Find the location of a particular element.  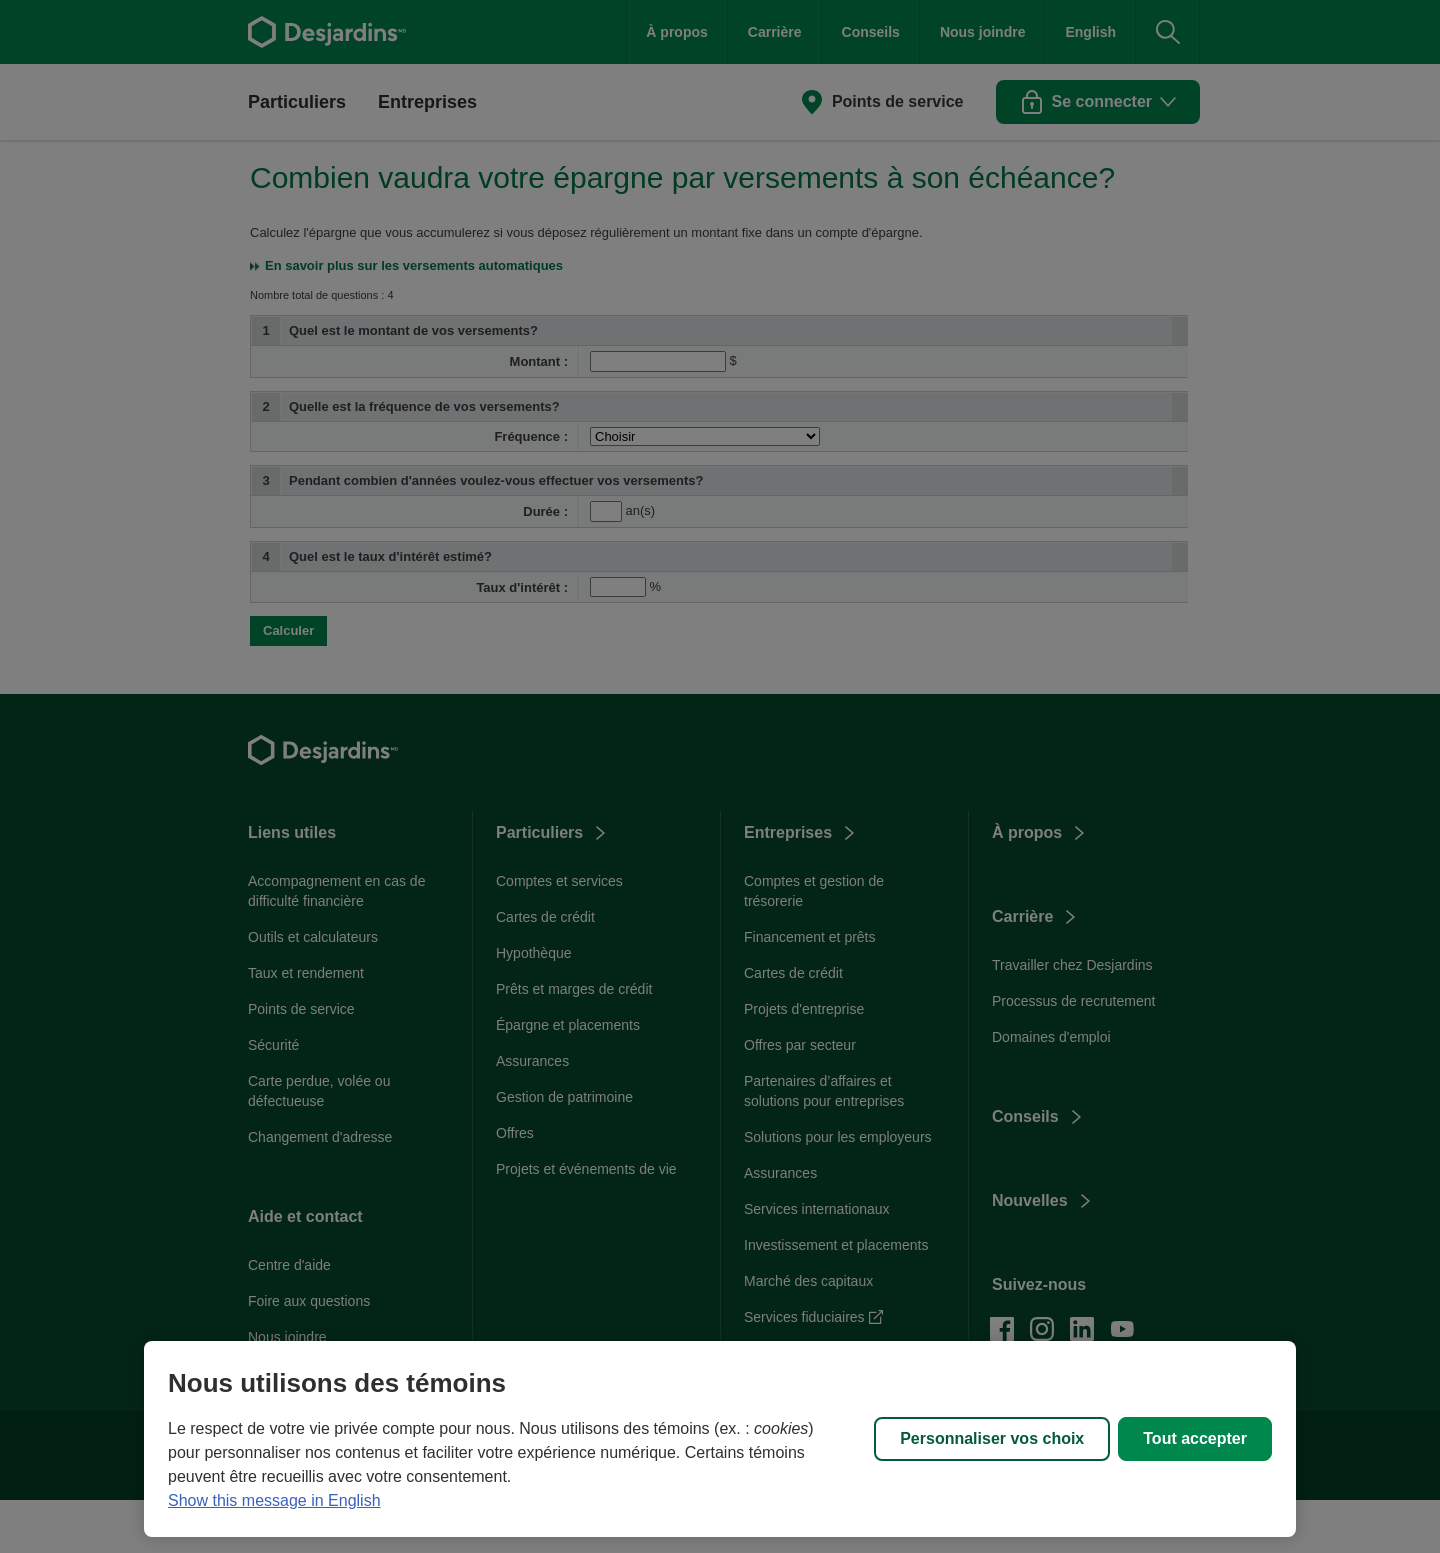

[region] is located at coordinates (720, 1439).